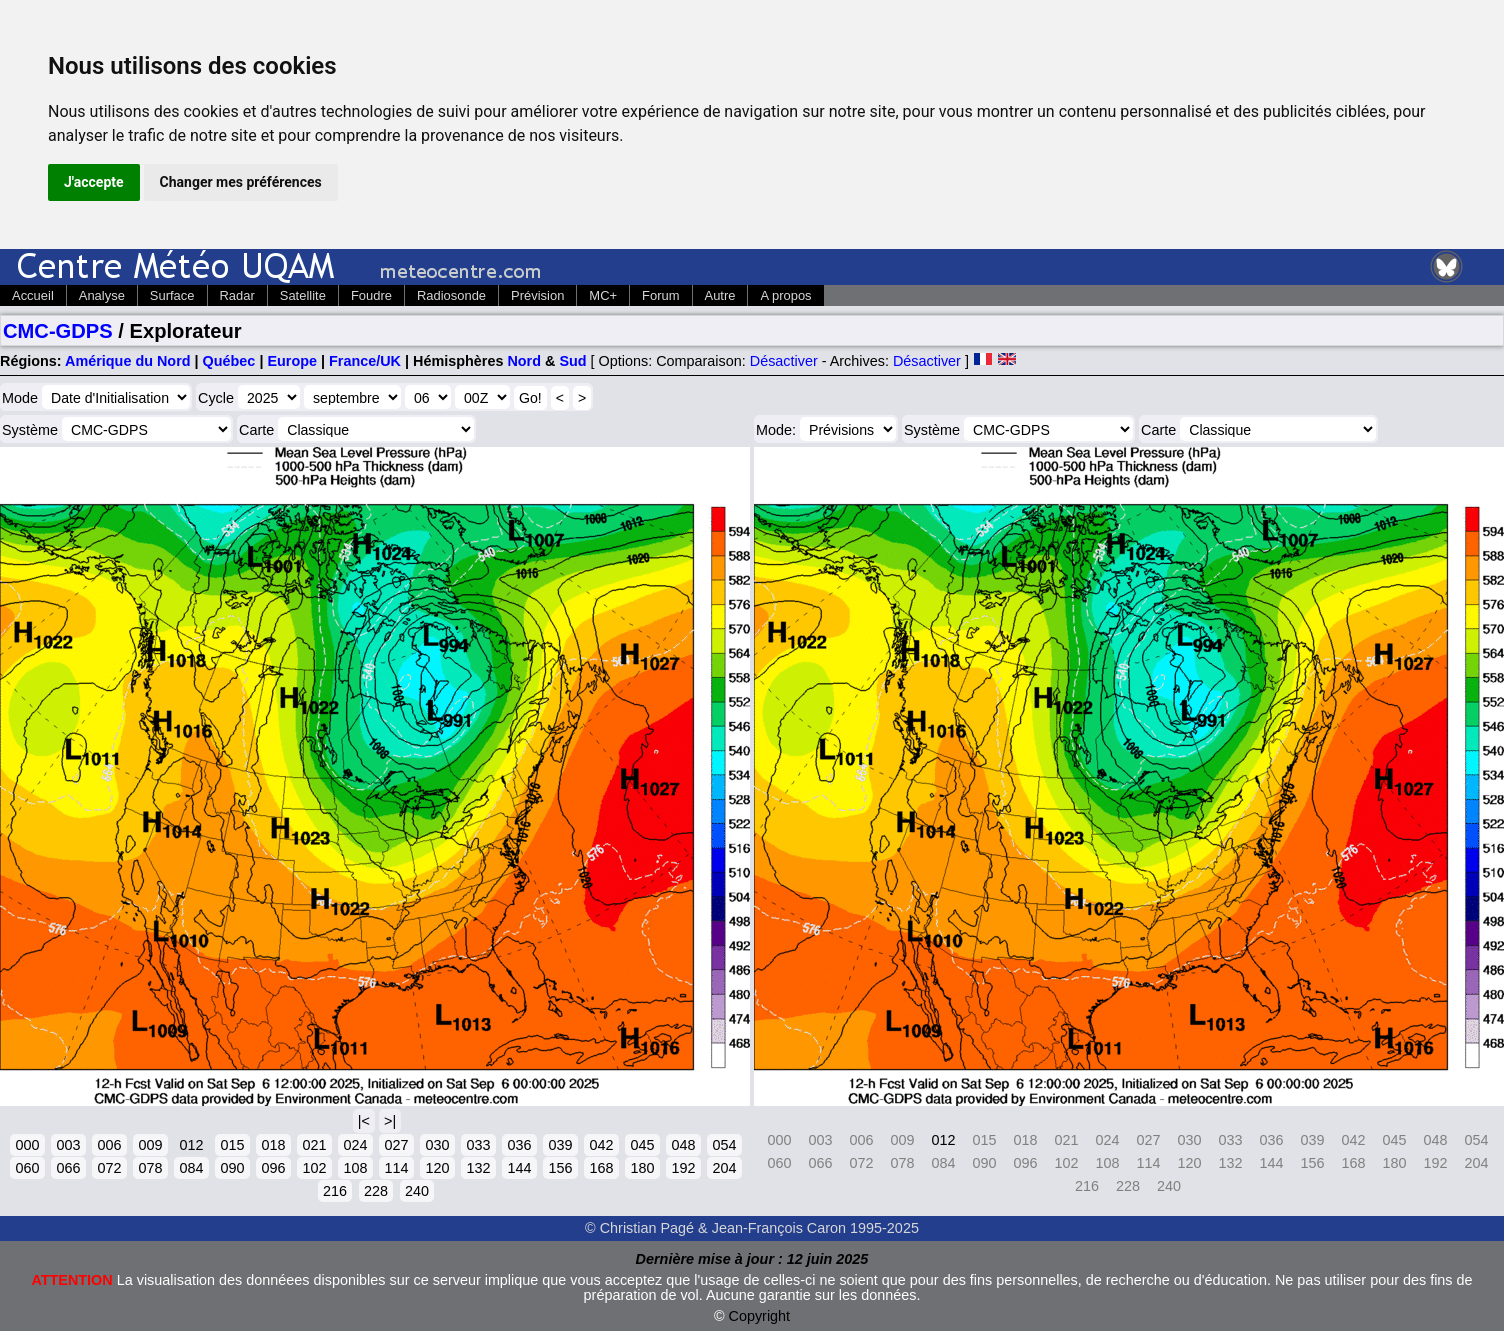 The height and width of the screenshot is (1331, 1504). I want to click on 204, so click(724, 1168).